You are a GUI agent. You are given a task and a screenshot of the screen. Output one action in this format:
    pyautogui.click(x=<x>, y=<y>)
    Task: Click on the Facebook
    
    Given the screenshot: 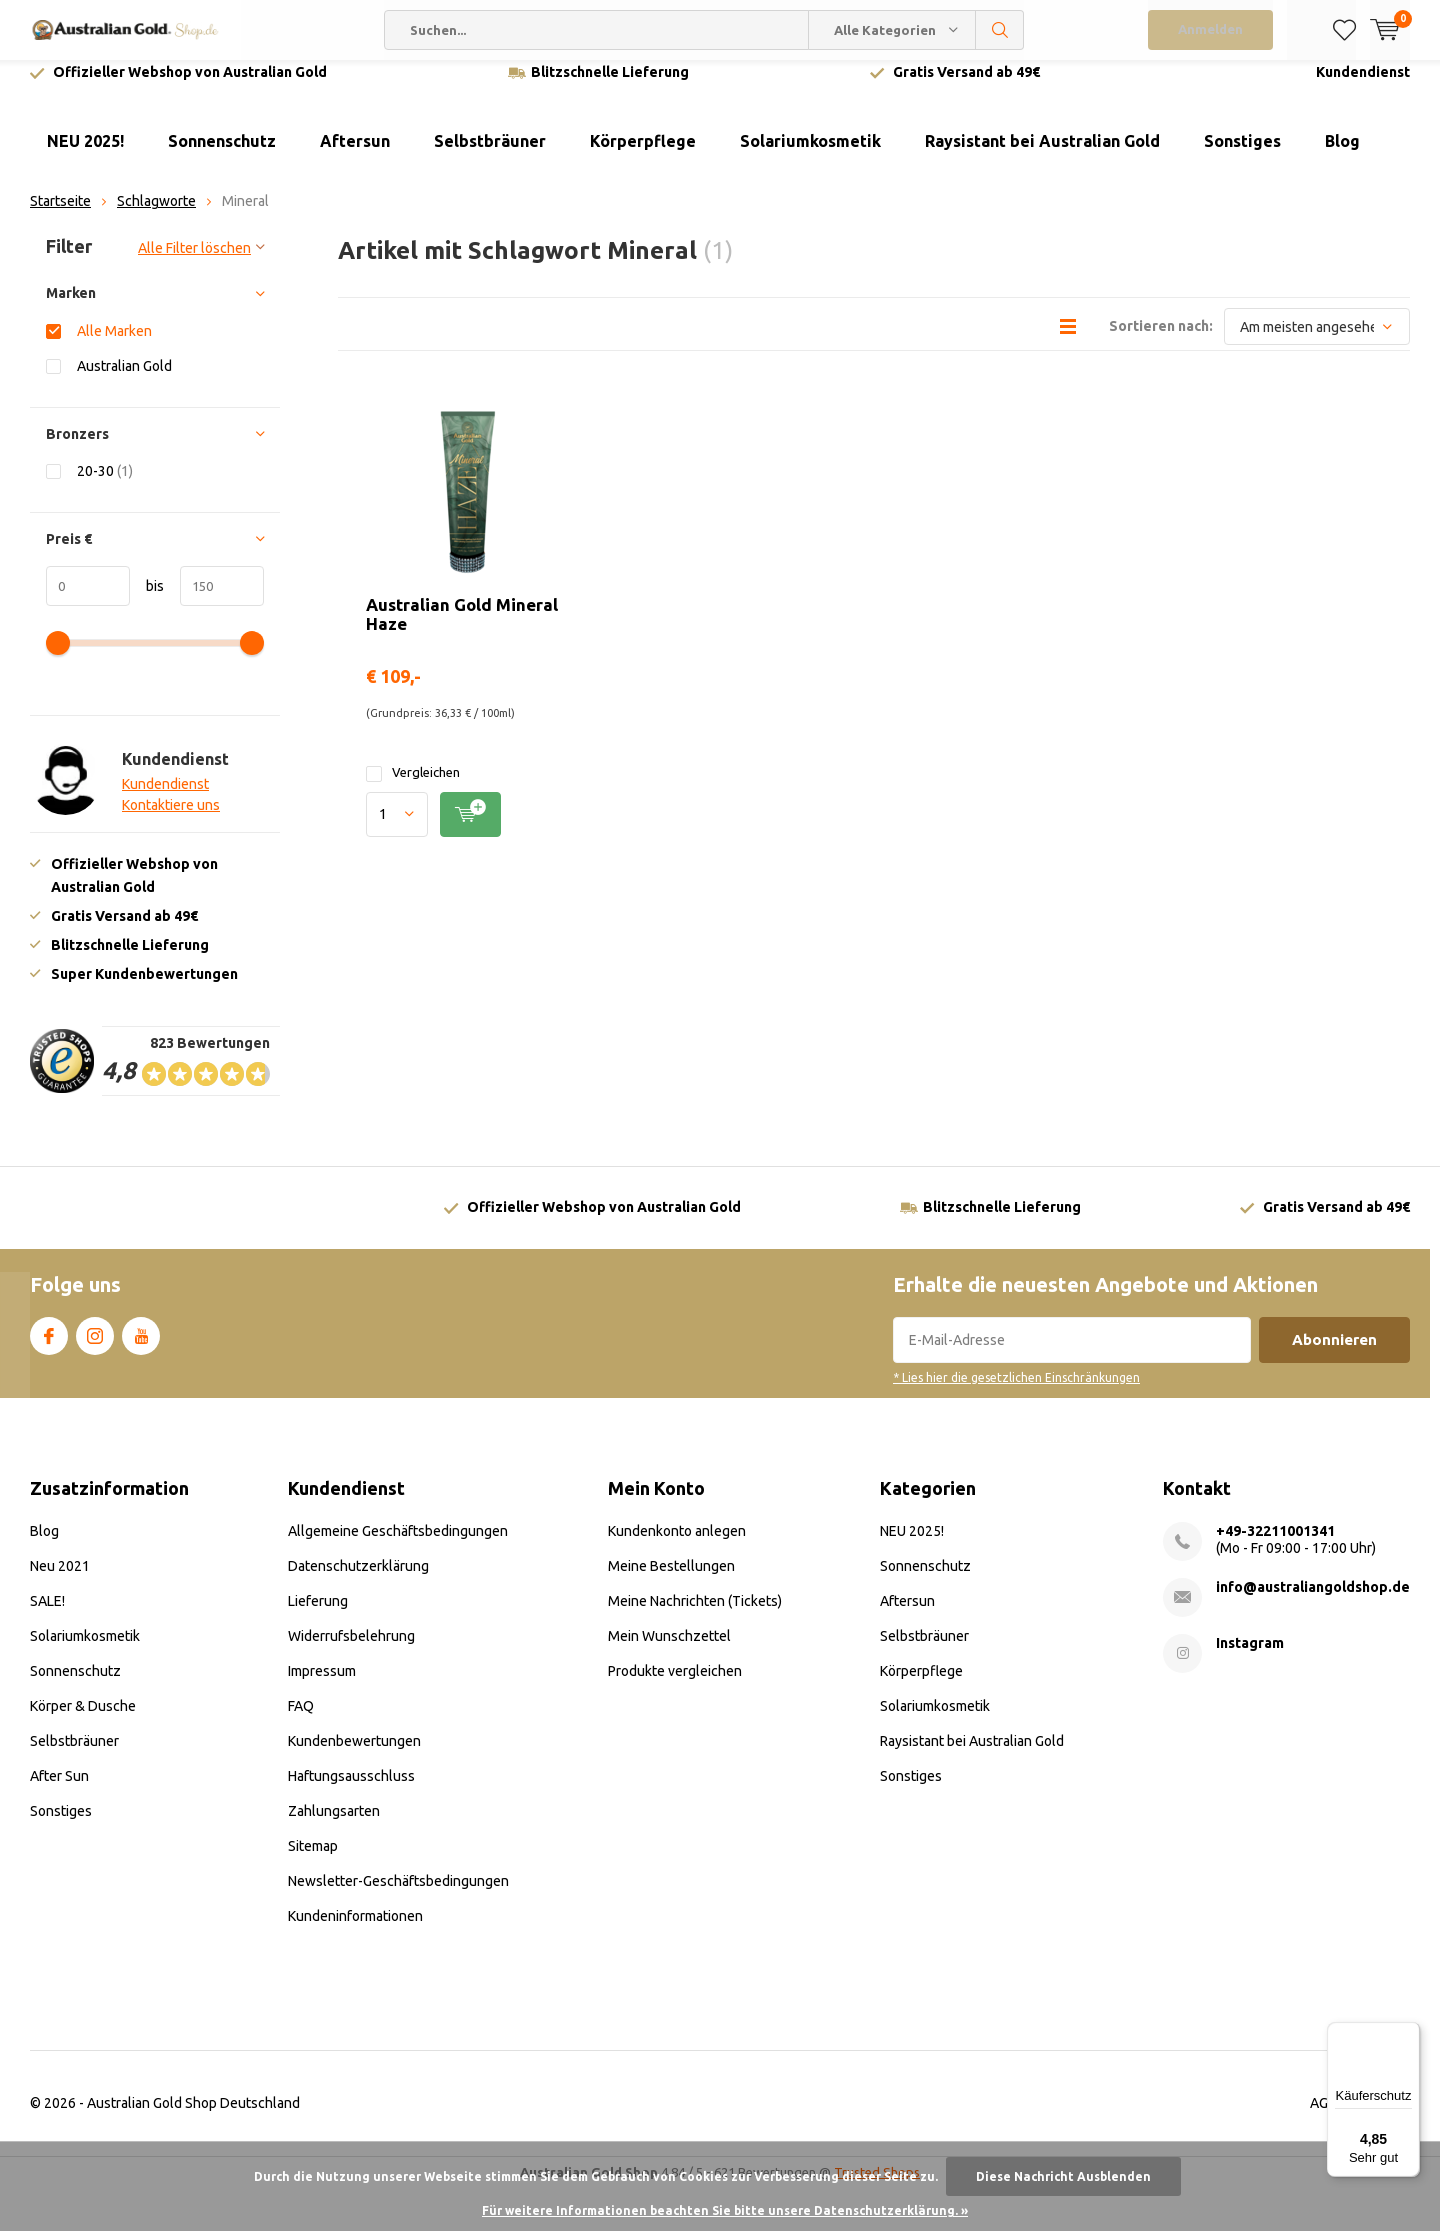 What is the action you would take?
    pyautogui.click(x=49, y=1347)
    